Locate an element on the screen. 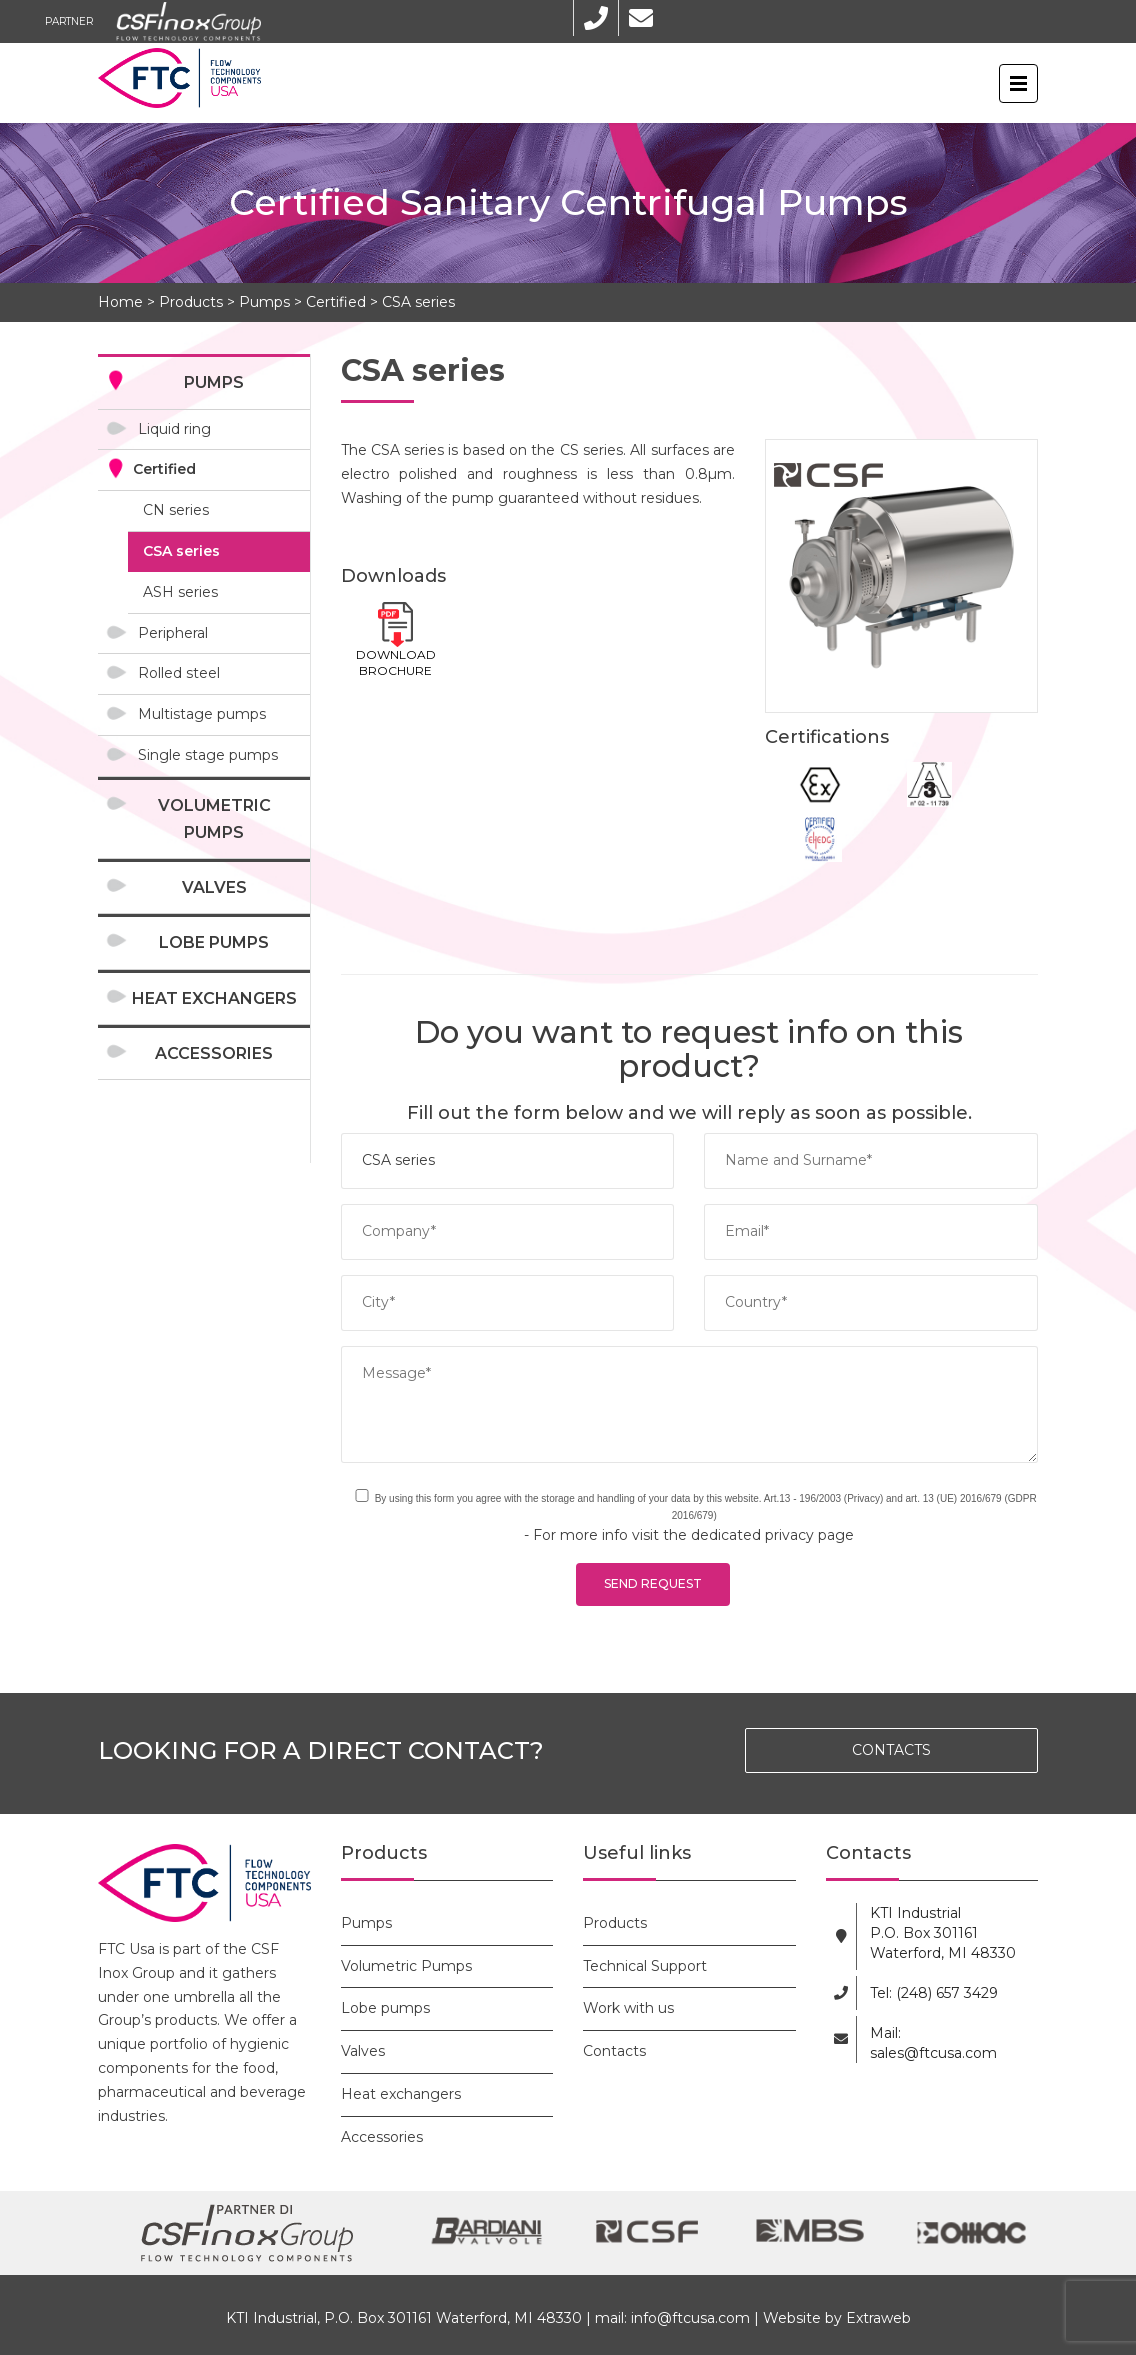  CN series is located at coordinates (176, 510).